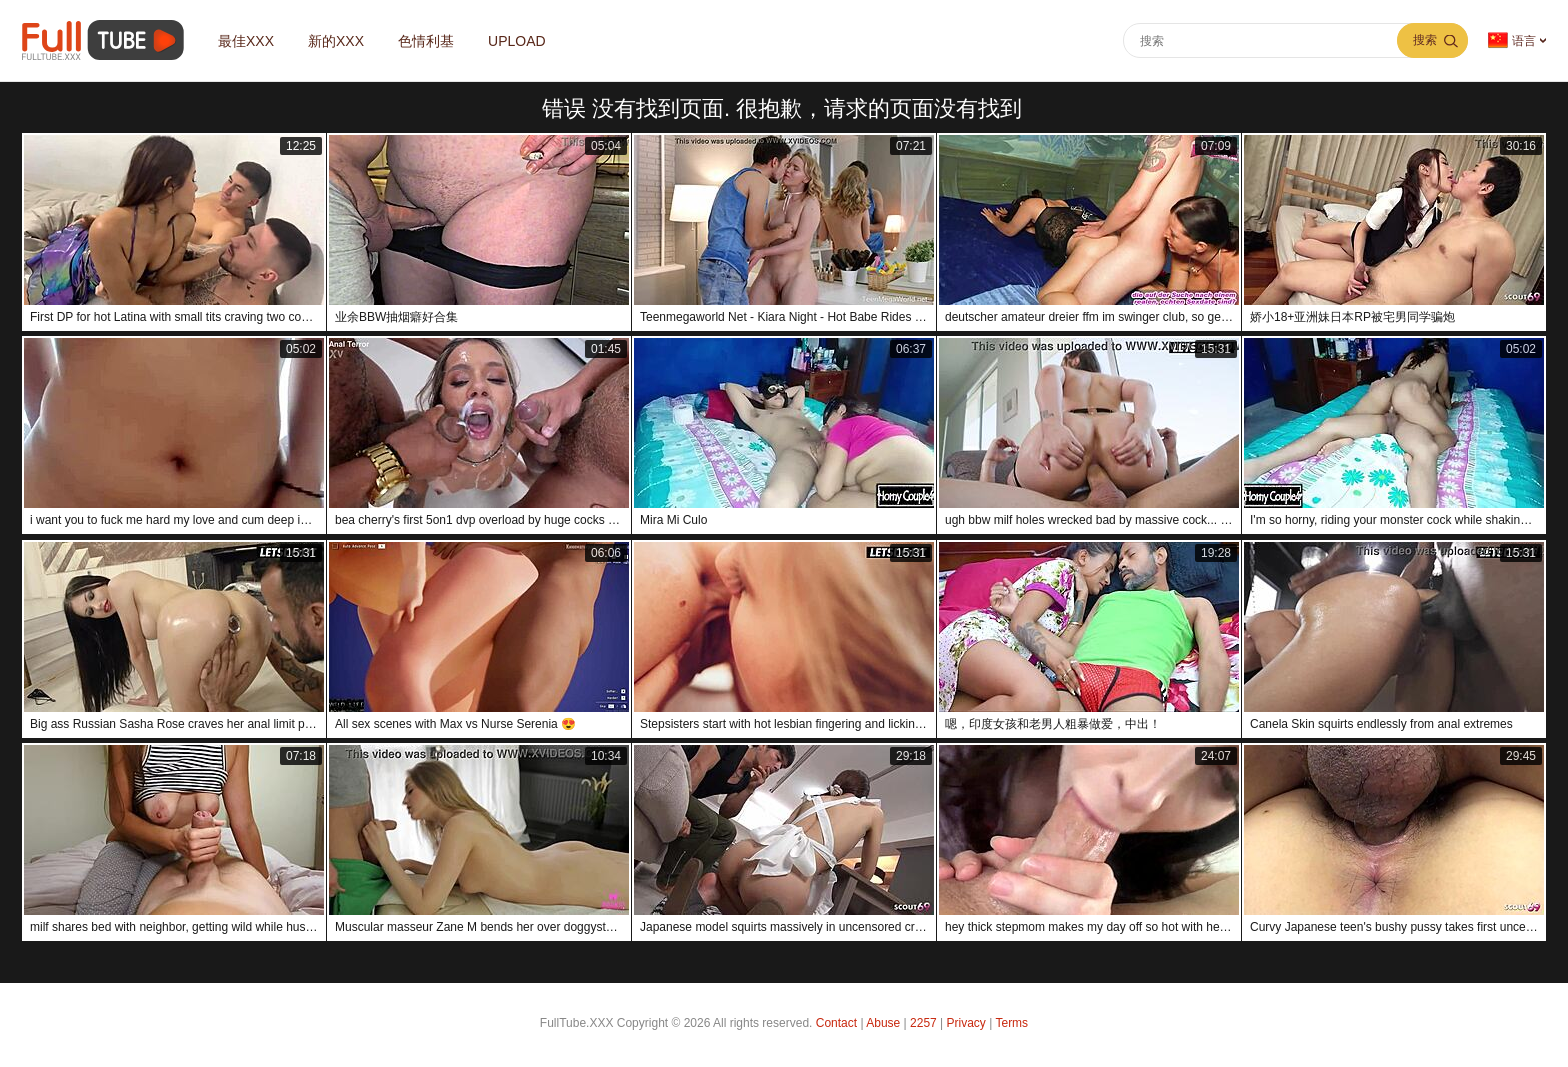 Image resolution: width=1568 pixels, height=1067 pixels. Describe the element at coordinates (426, 41) in the screenshot. I see `色情利基` at that location.